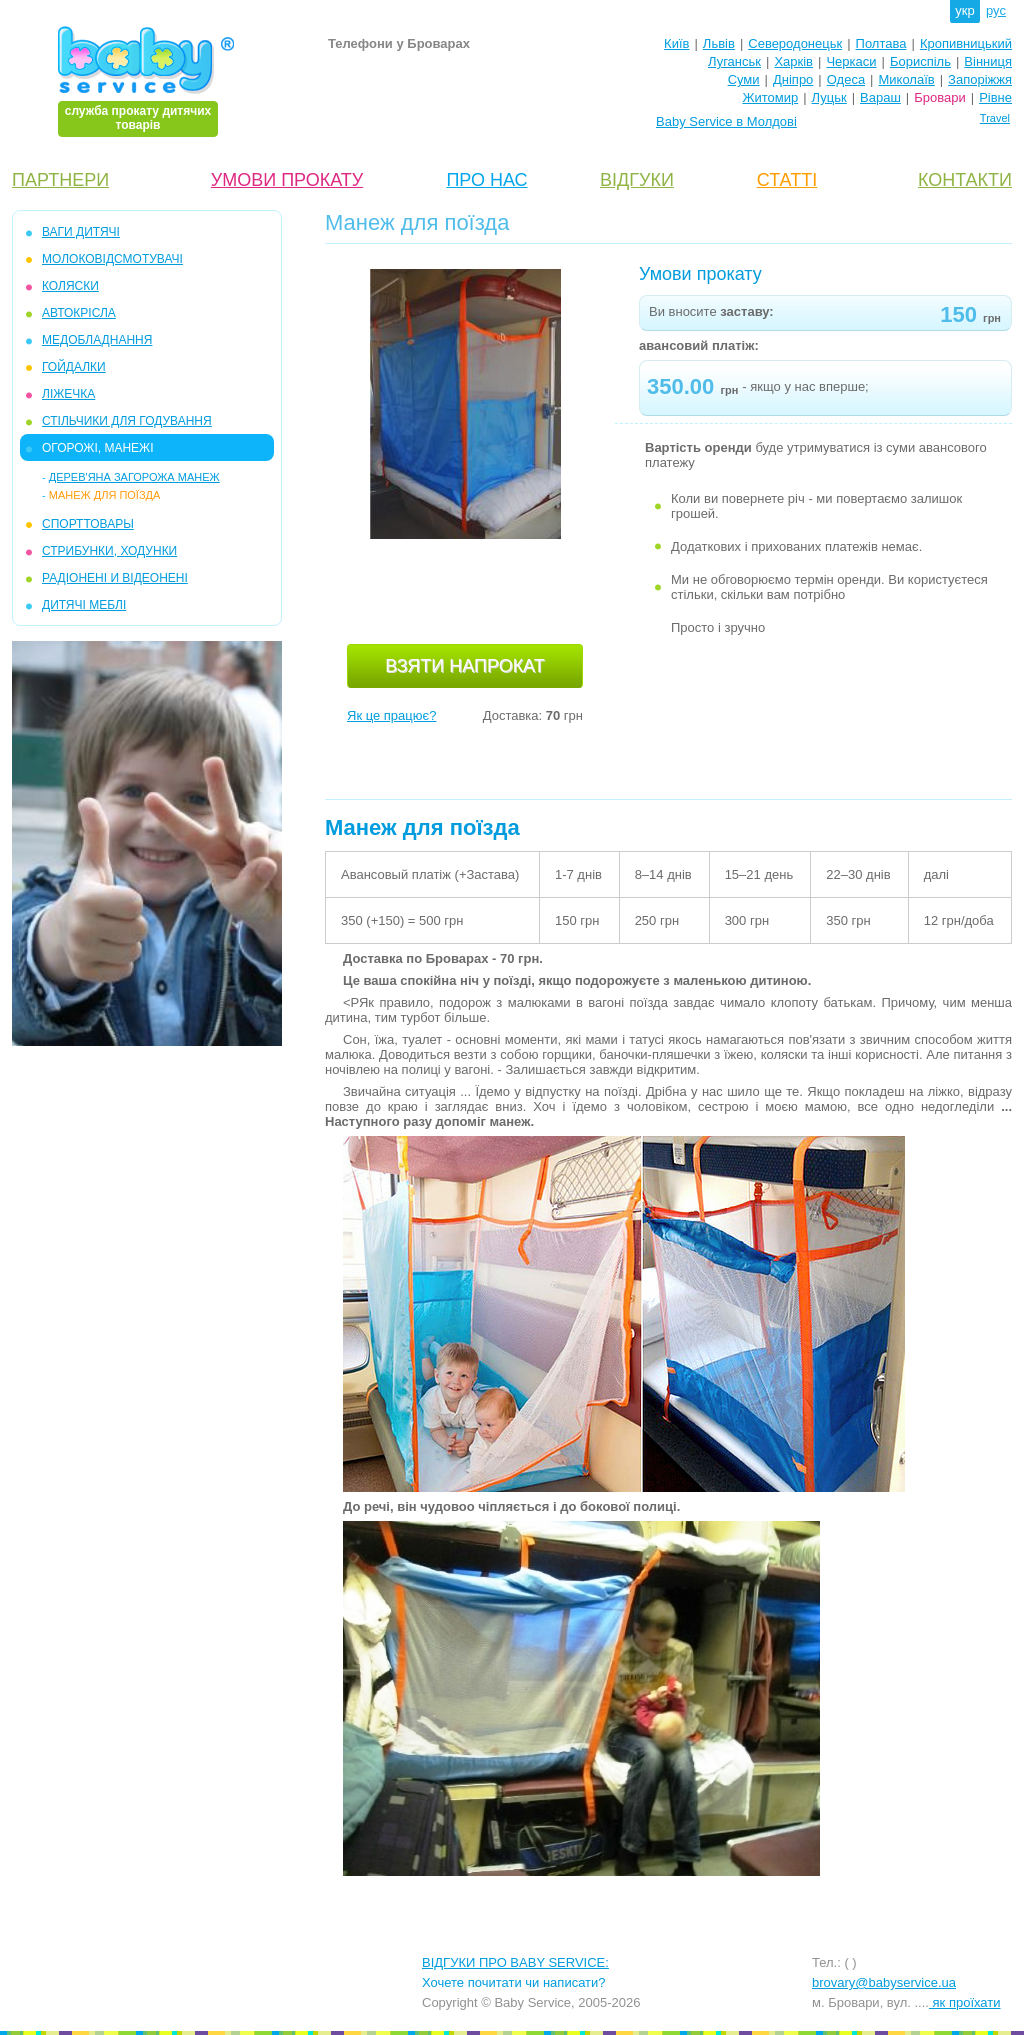 The height and width of the screenshot is (2035, 1024). I want to click on Суми, so click(744, 79).